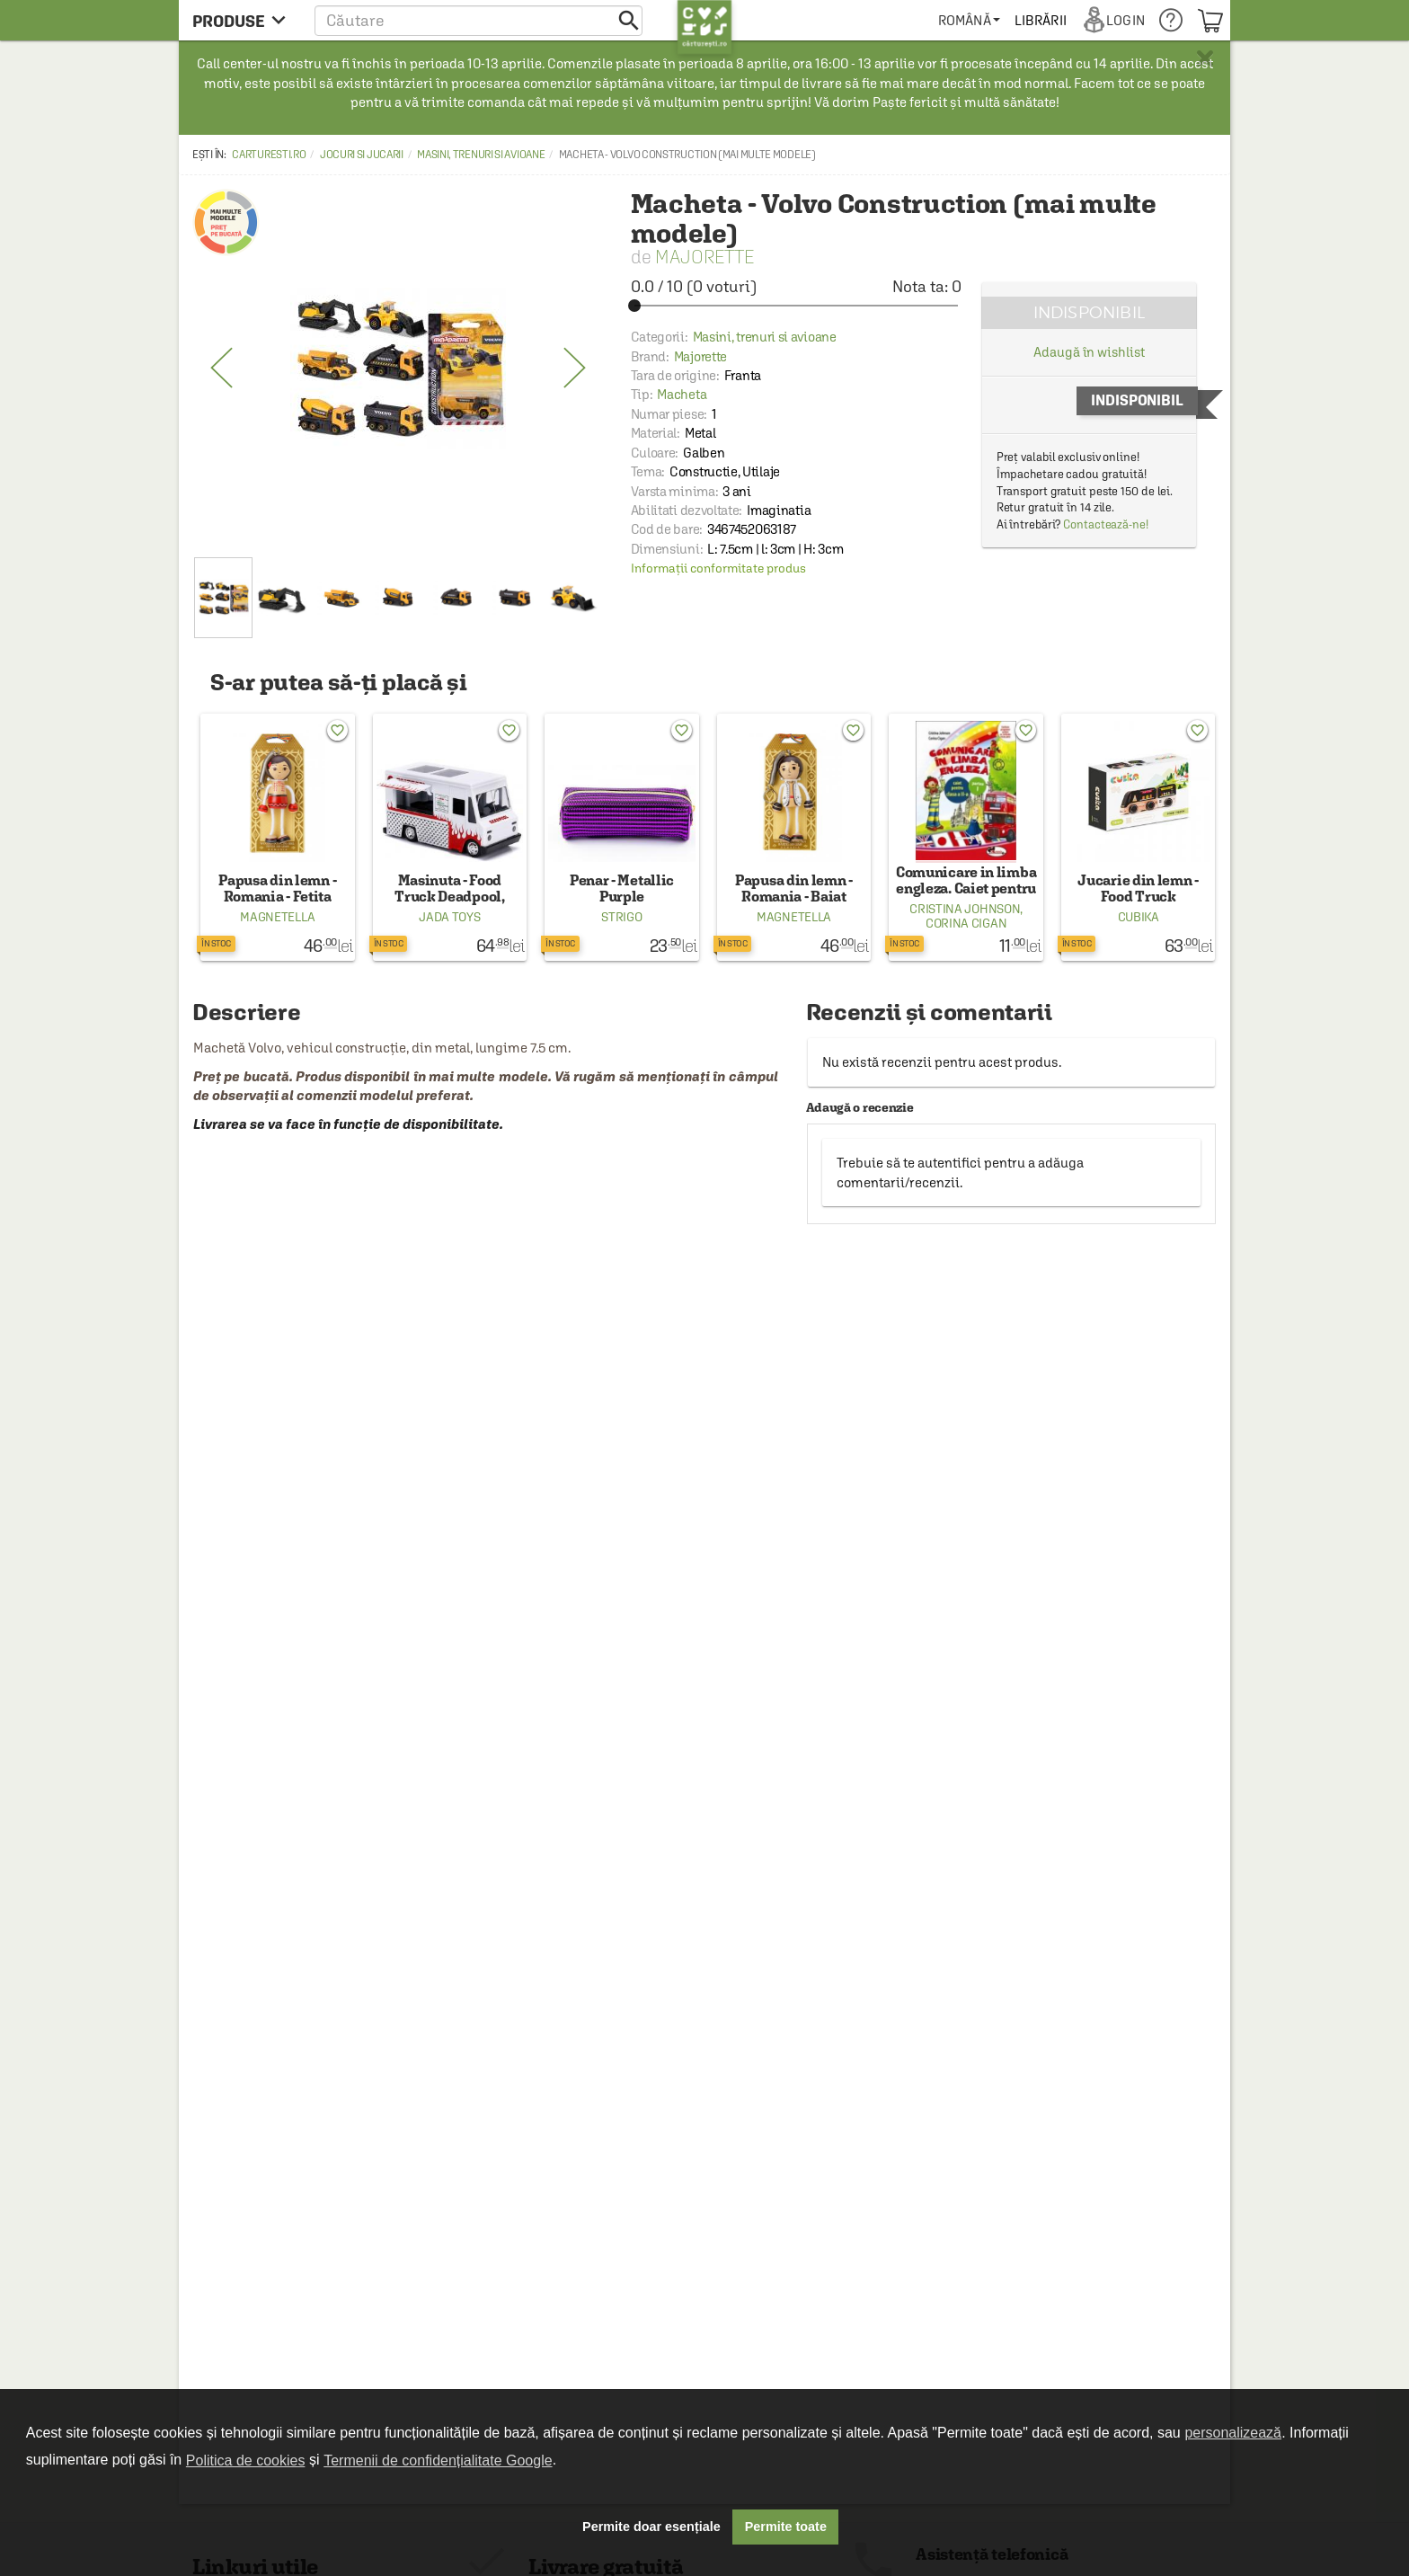 The height and width of the screenshot is (2576, 1409). Describe the element at coordinates (796, 305) in the screenshot. I see `[slider]` at that location.